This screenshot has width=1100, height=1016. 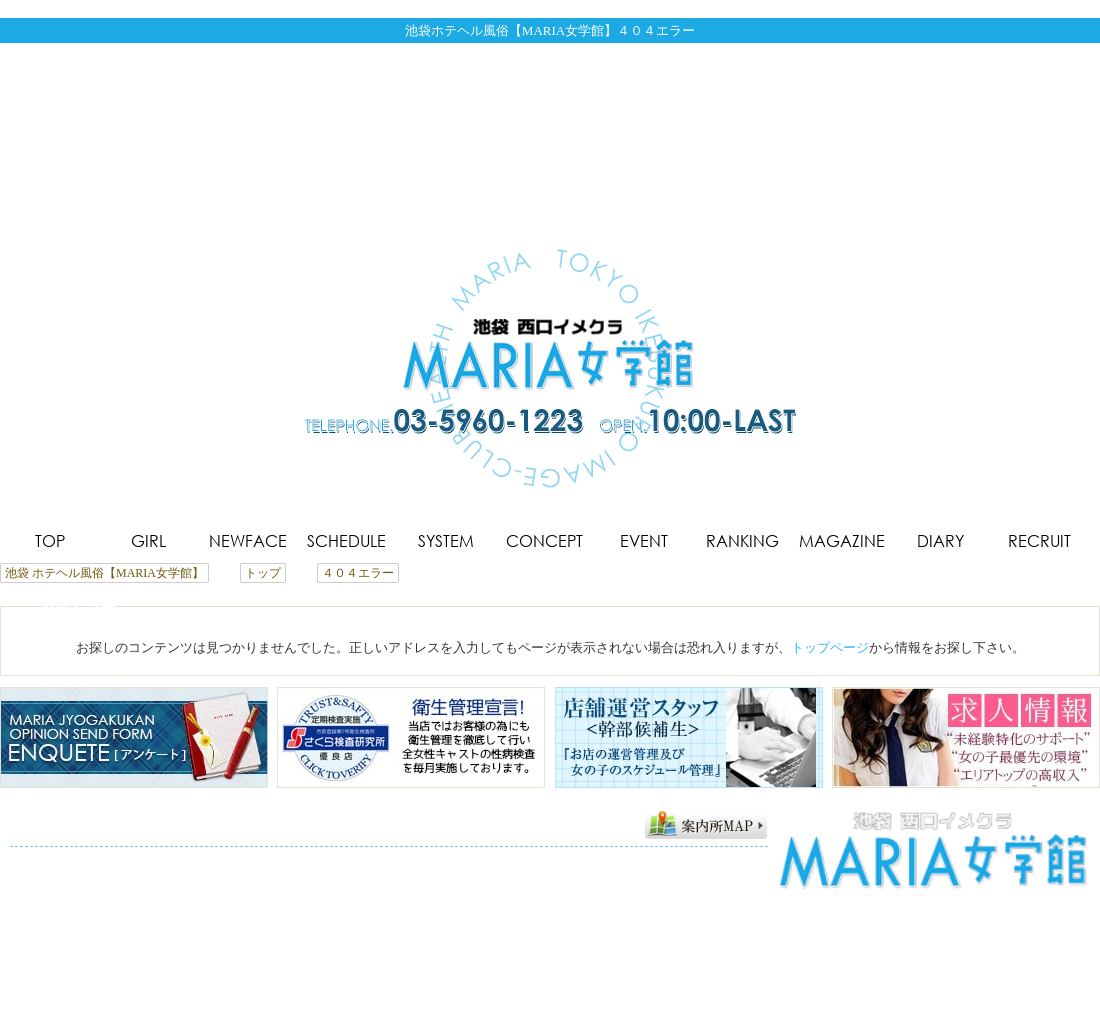 What do you see at coordinates (383, 860) in the screenshot?
I see `システム` at bounding box center [383, 860].